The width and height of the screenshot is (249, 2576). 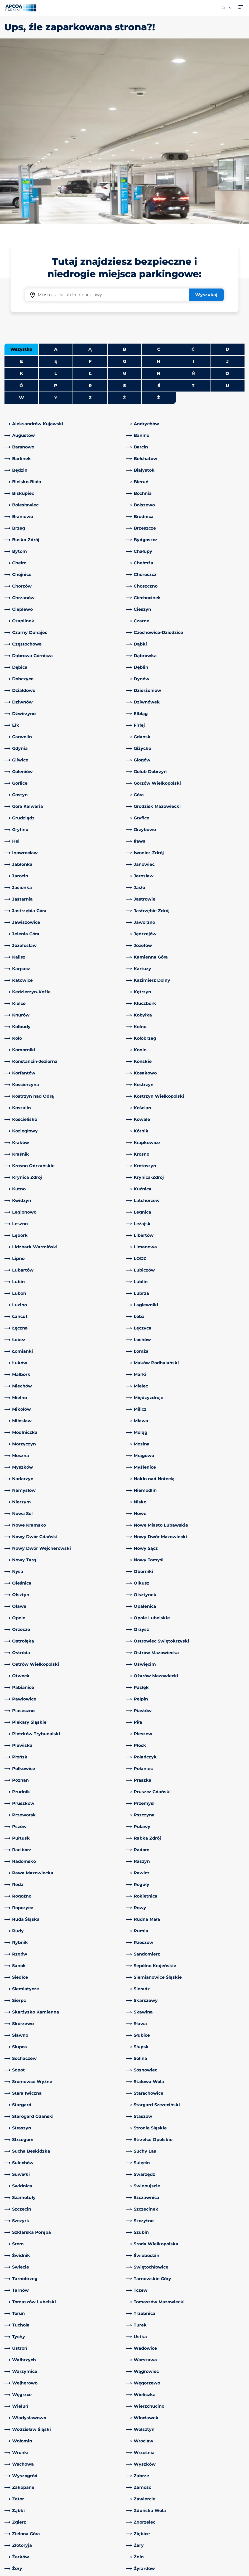 What do you see at coordinates (124, 200) in the screenshot?
I see `S [Filter cities starting with S]` at bounding box center [124, 200].